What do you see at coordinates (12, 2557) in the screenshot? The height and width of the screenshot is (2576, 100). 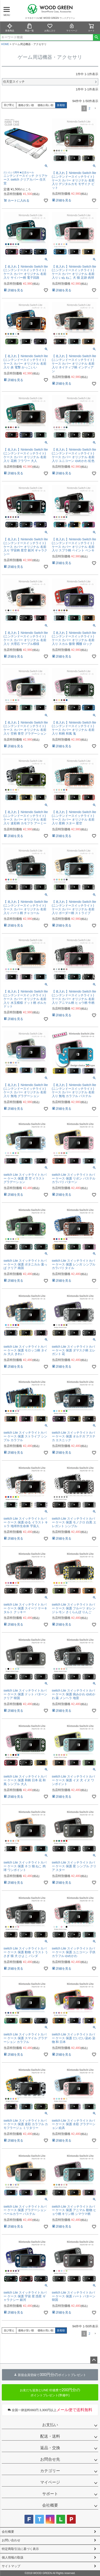 I see `個人情報の取扱` at bounding box center [12, 2557].